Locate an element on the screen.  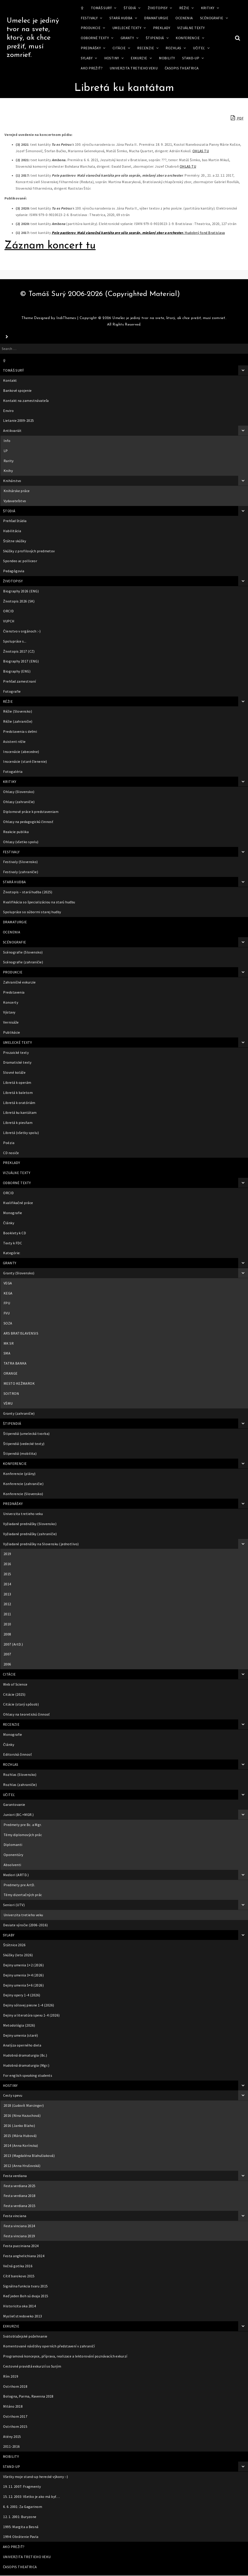
Réžie (zahraničie) is located at coordinates (17, 721).